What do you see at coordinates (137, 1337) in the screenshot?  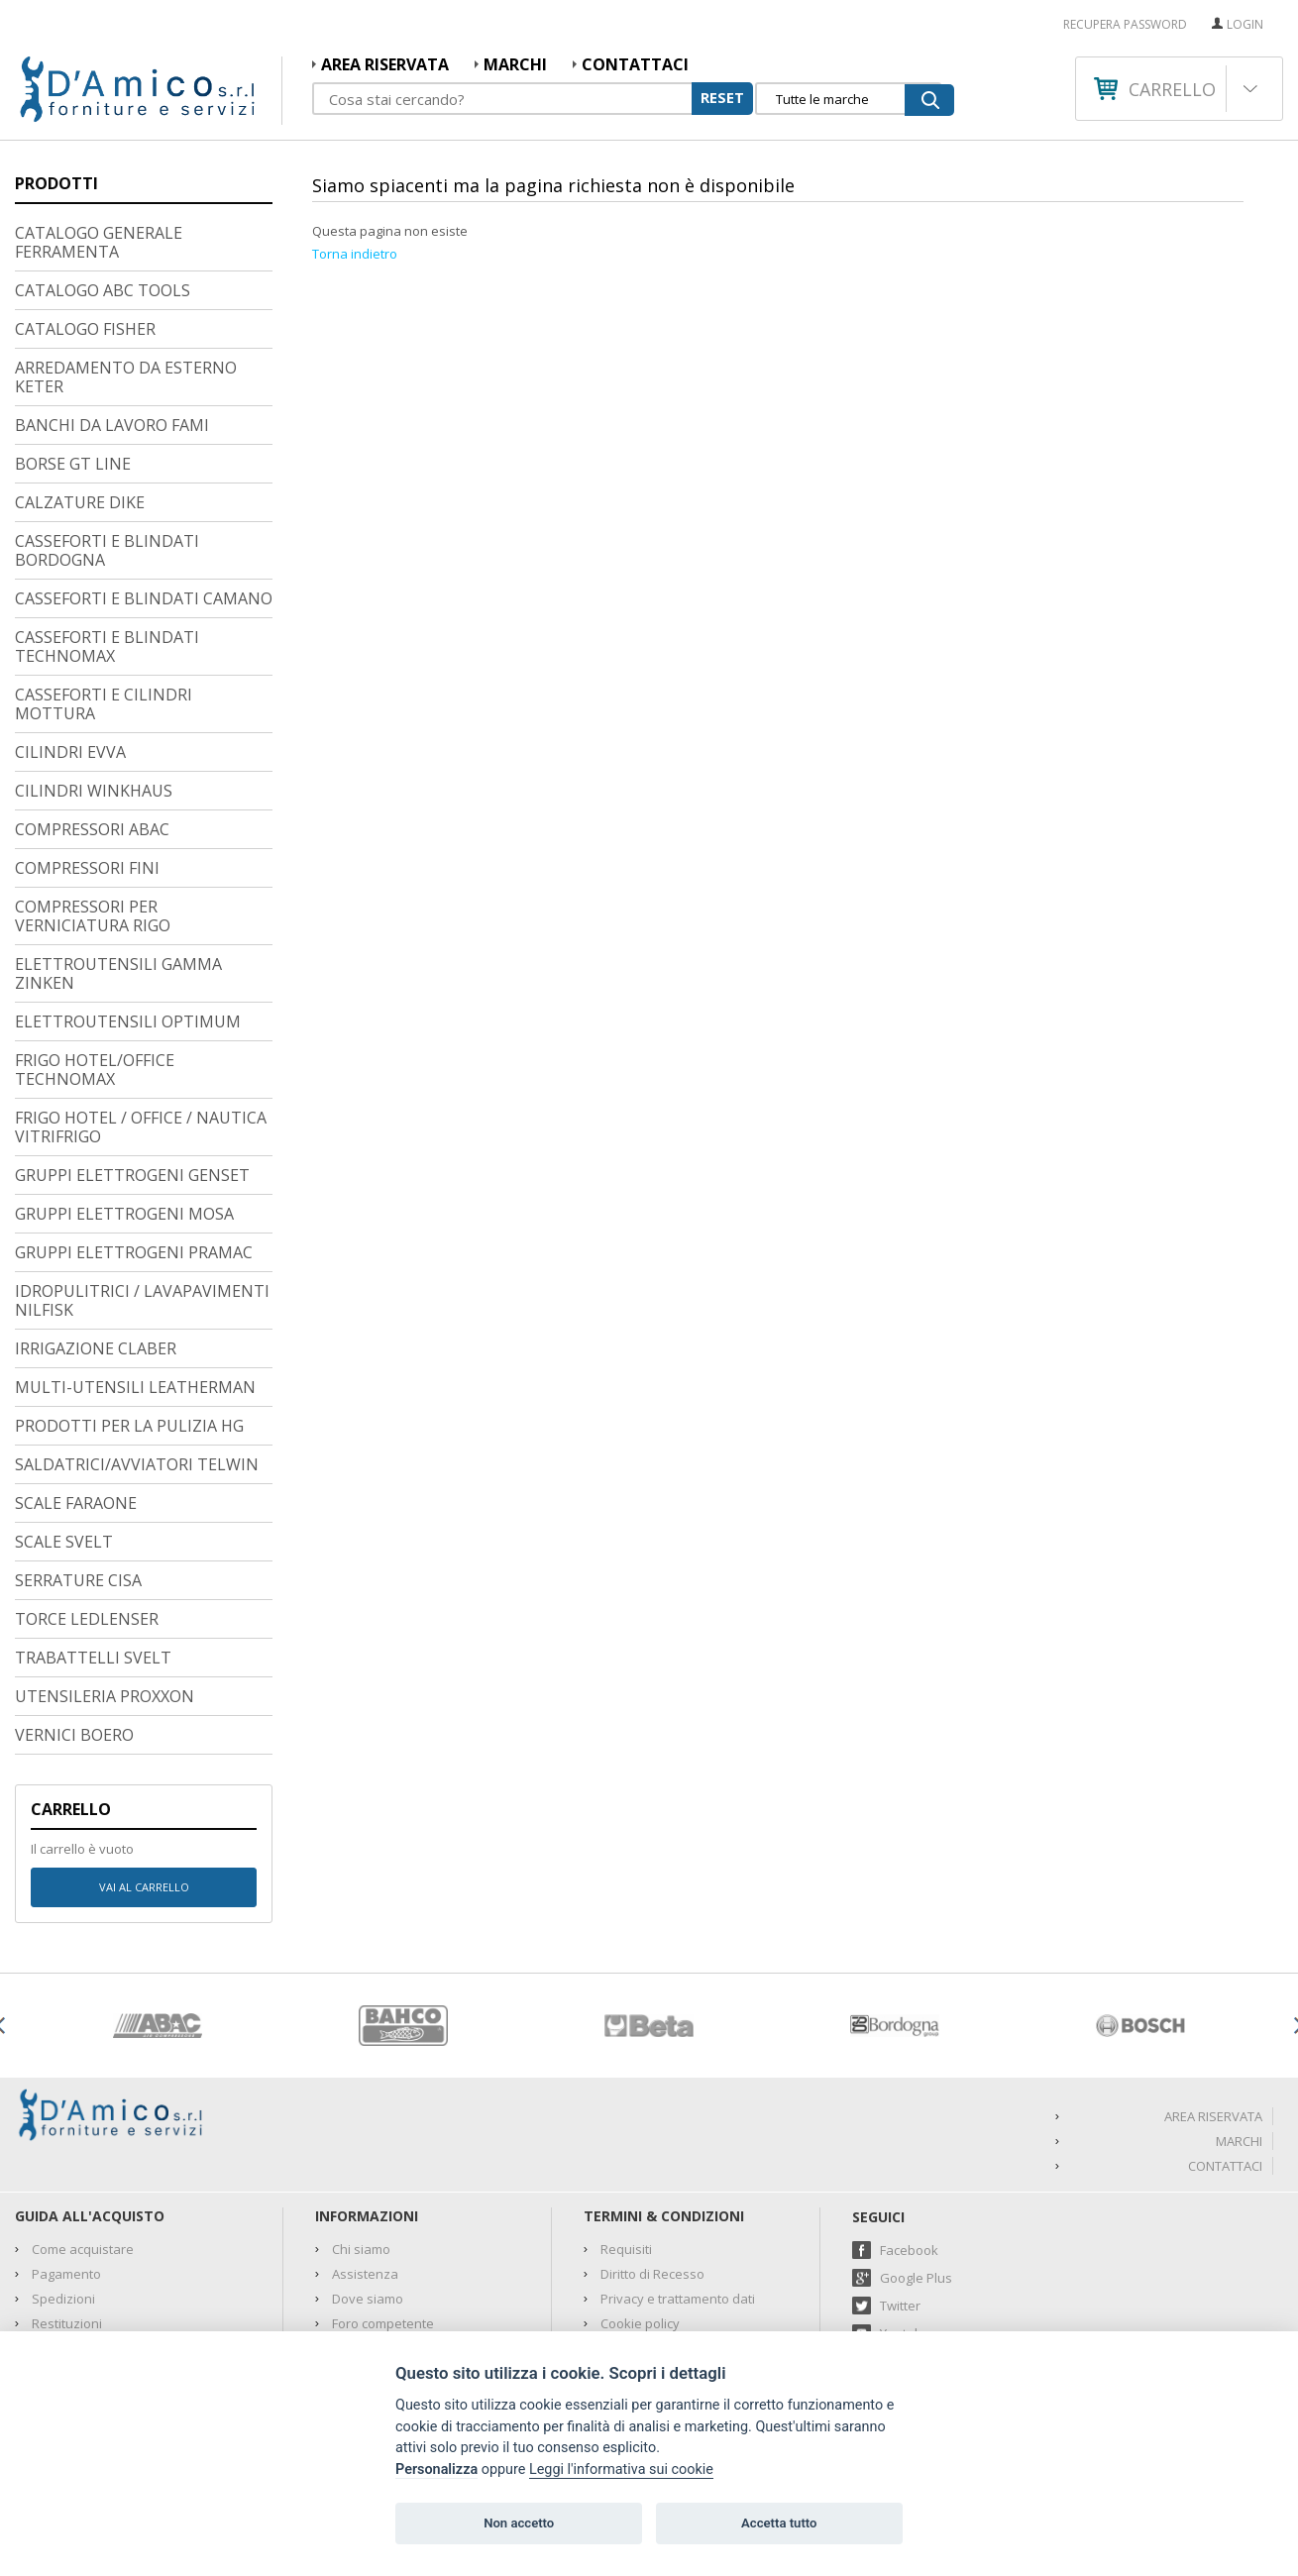 I see `SALDATRICI/AVVIATORI TELWIN` at bounding box center [137, 1337].